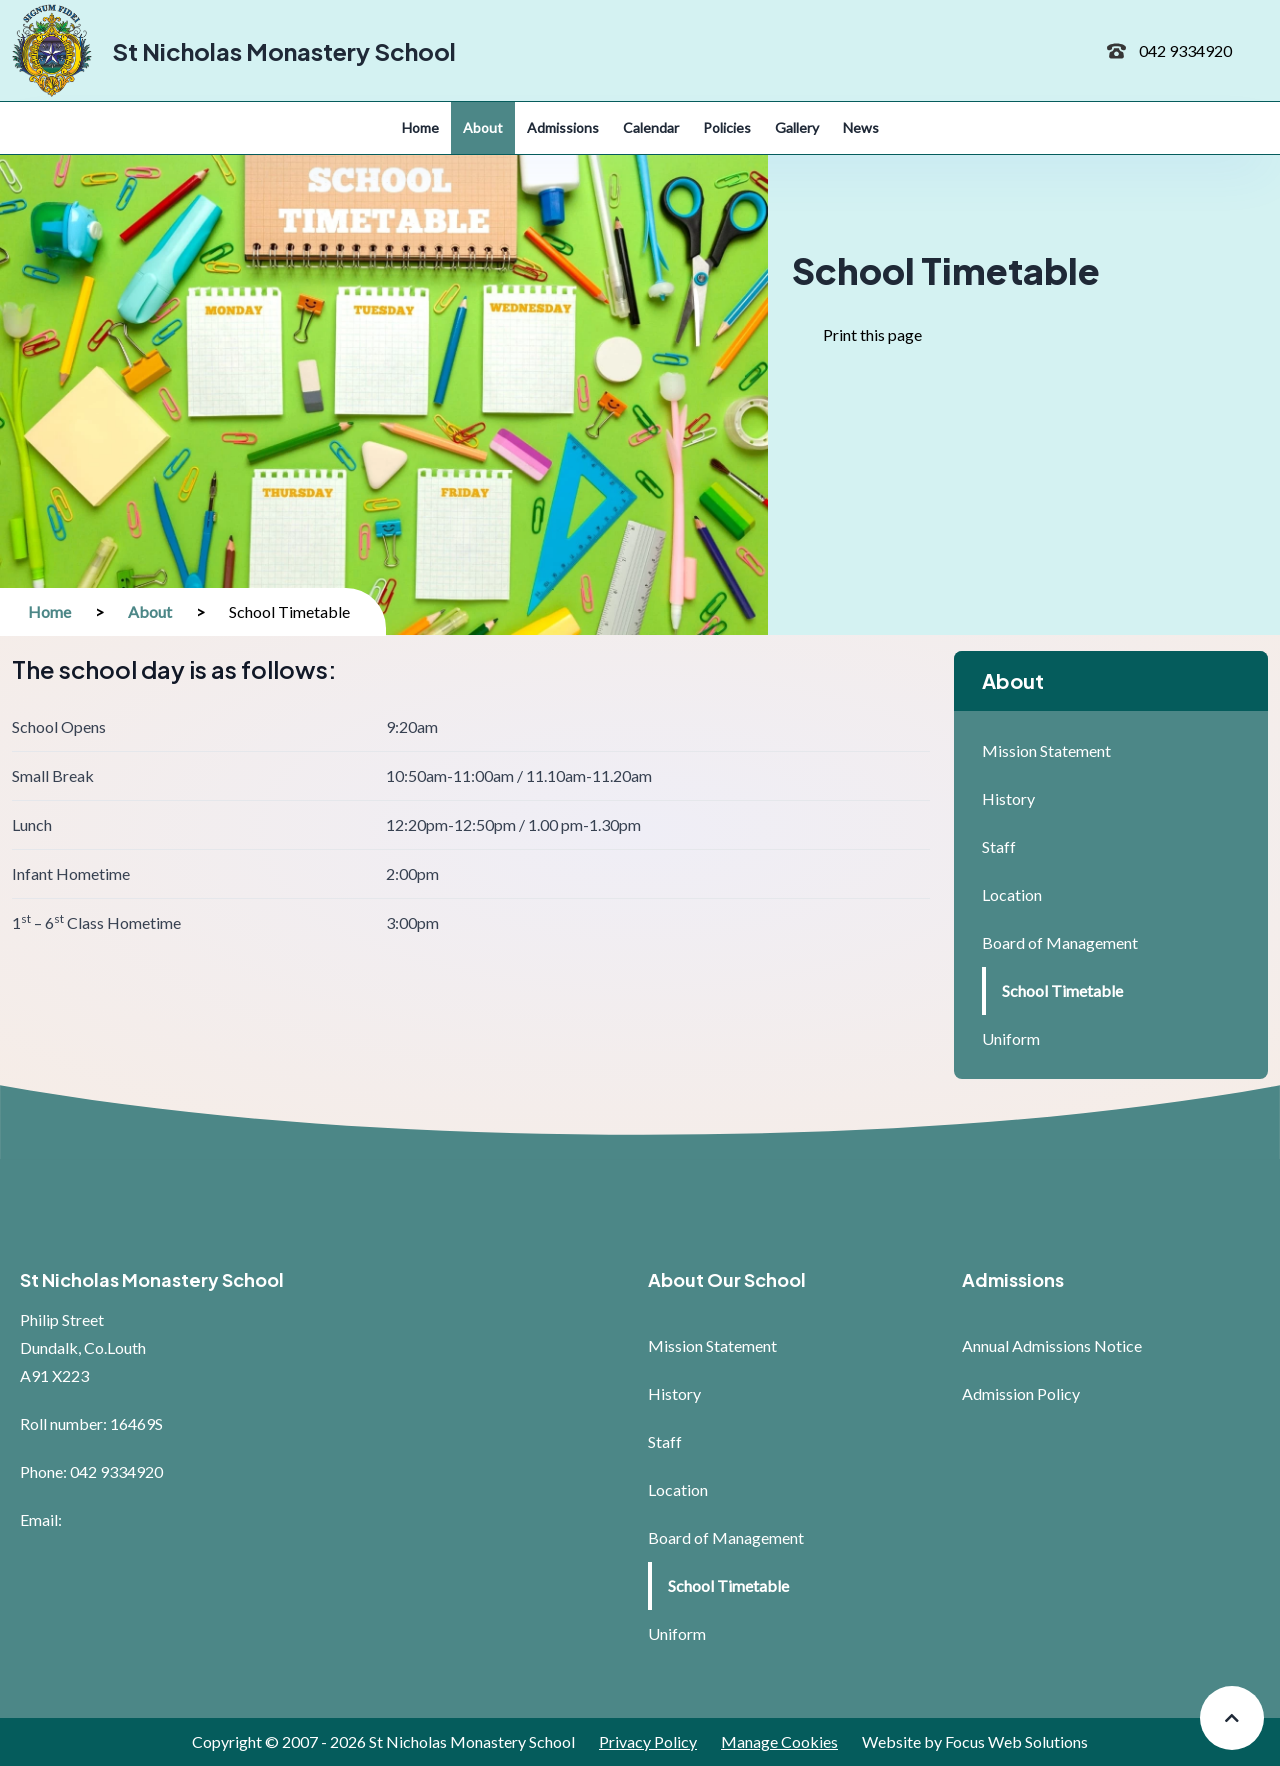 The width and height of the screenshot is (1280, 1766). Describe the element at coordinates (1046, 750) in the screenshot. I see `Mission Statement` at that location.